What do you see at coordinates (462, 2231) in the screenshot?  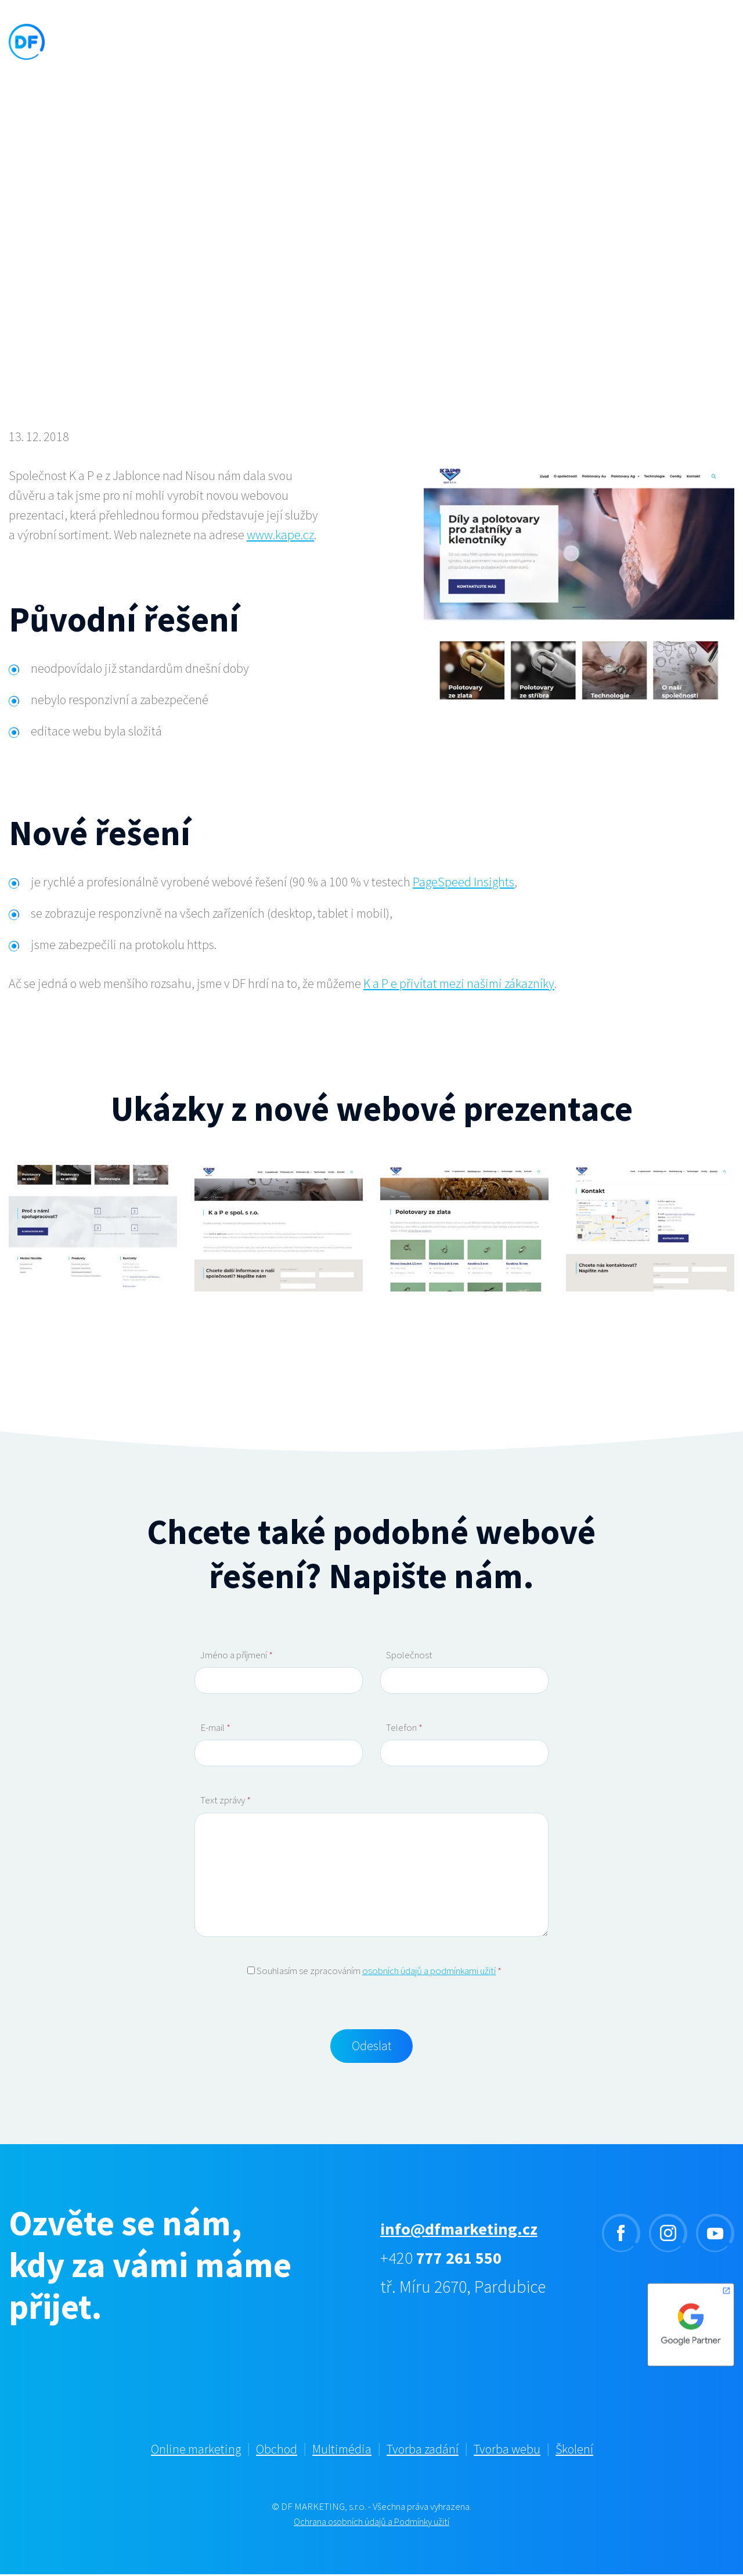 I see `info@dfmarketing.cz` at bounding box center [462, 2231].